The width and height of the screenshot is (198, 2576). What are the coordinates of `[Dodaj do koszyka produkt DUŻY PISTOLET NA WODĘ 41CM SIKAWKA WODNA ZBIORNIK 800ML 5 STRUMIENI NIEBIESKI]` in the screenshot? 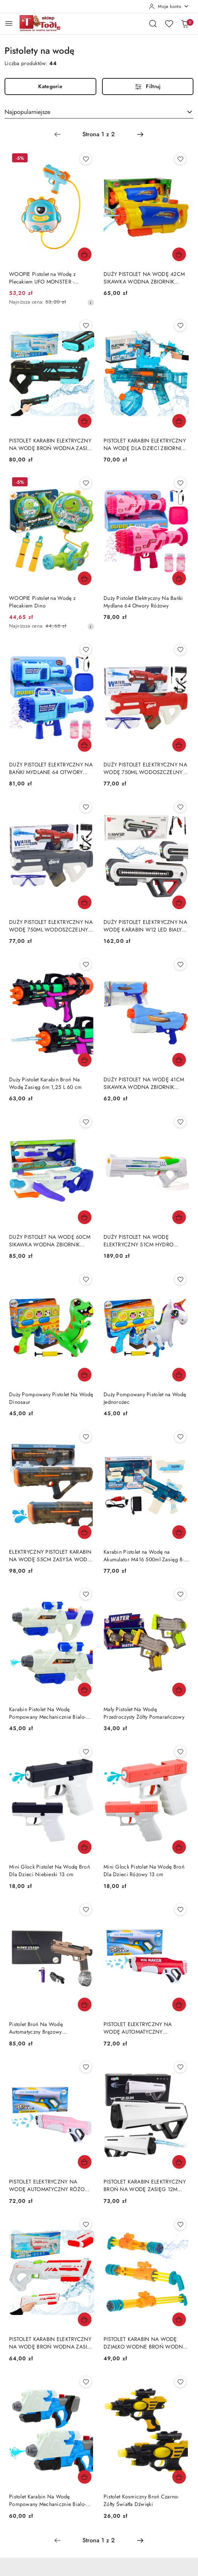 It's located at (179, 1060).